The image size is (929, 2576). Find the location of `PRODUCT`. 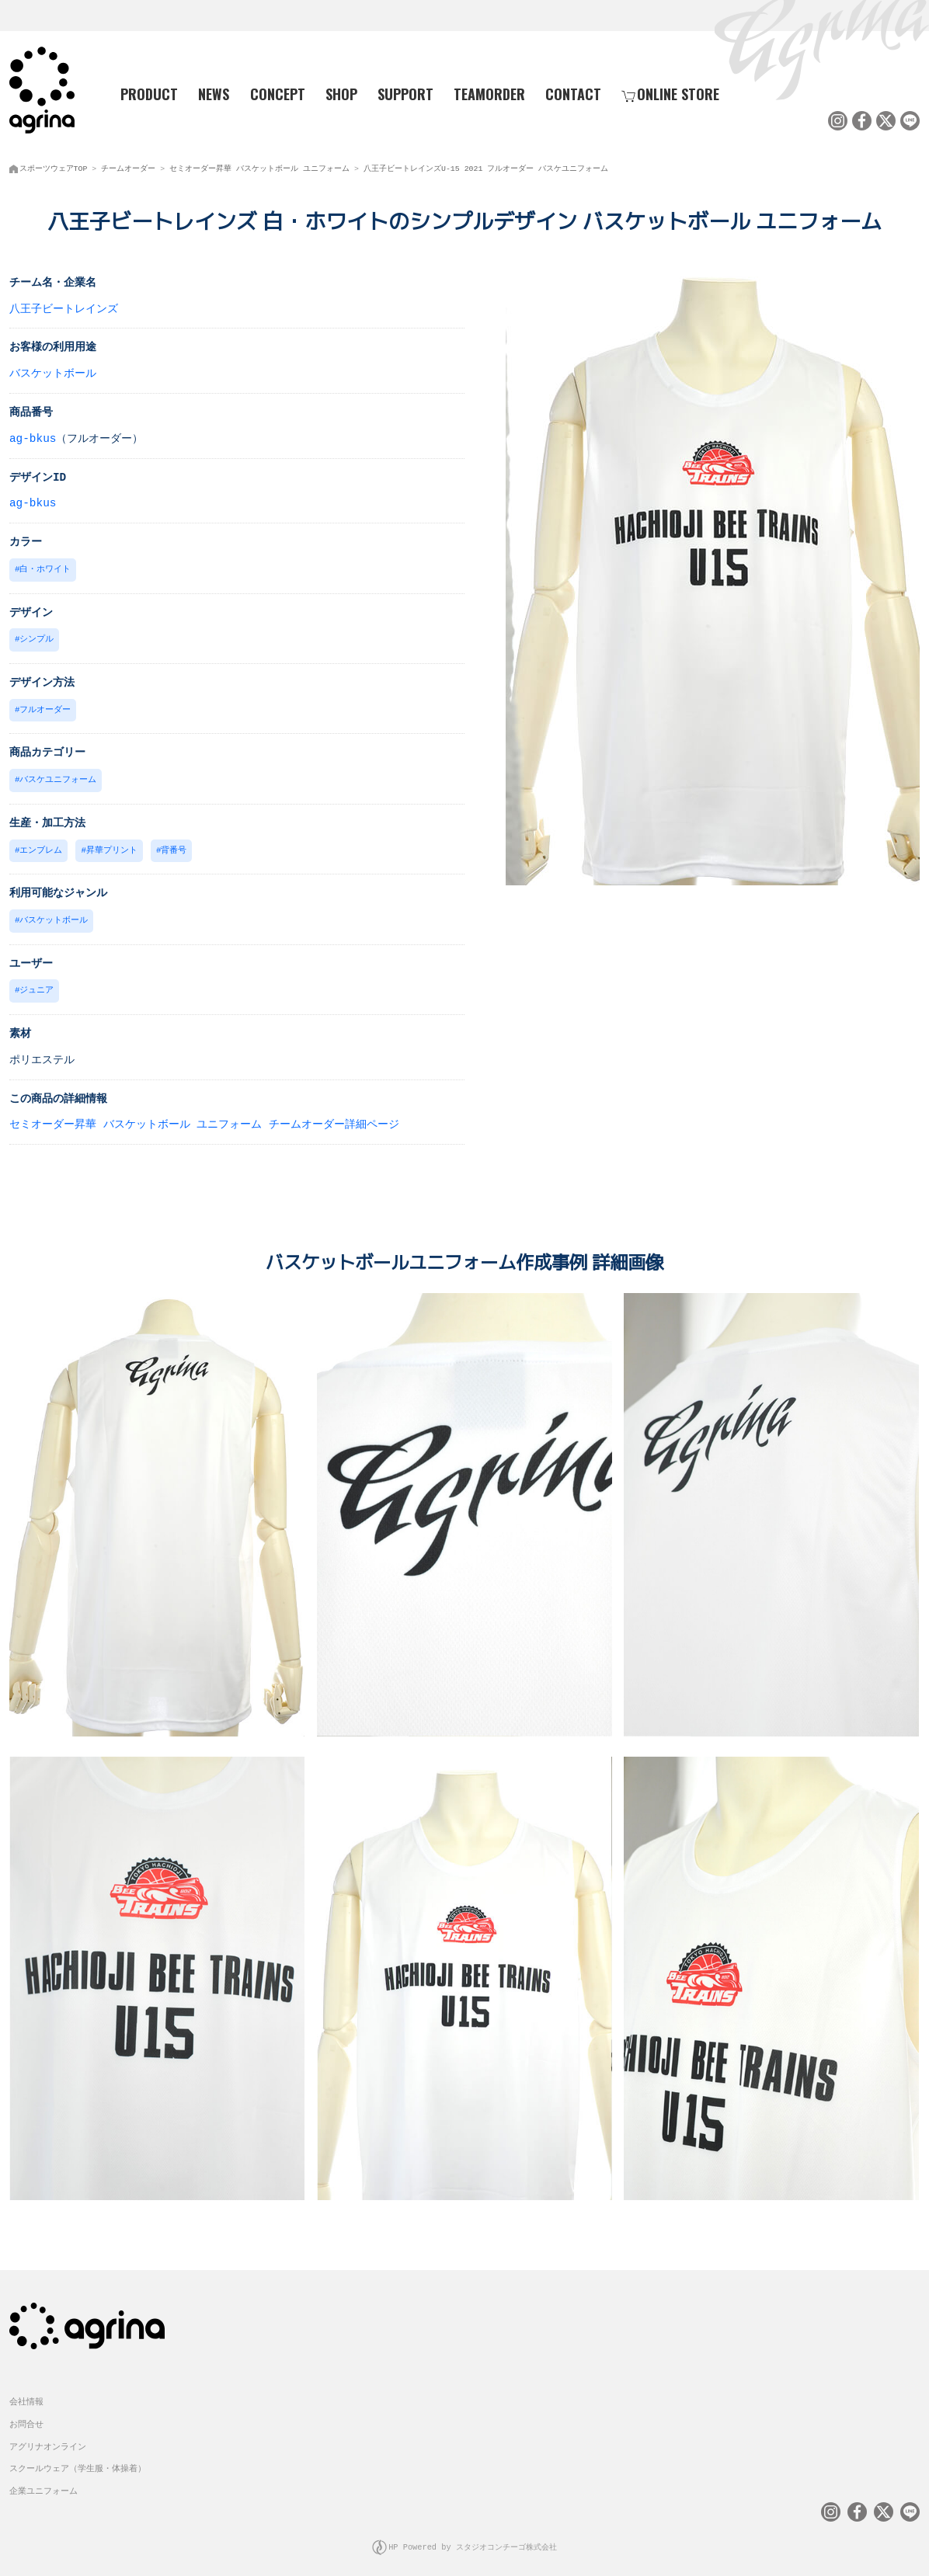

PRODUCT is located at coordinates (144, 94).